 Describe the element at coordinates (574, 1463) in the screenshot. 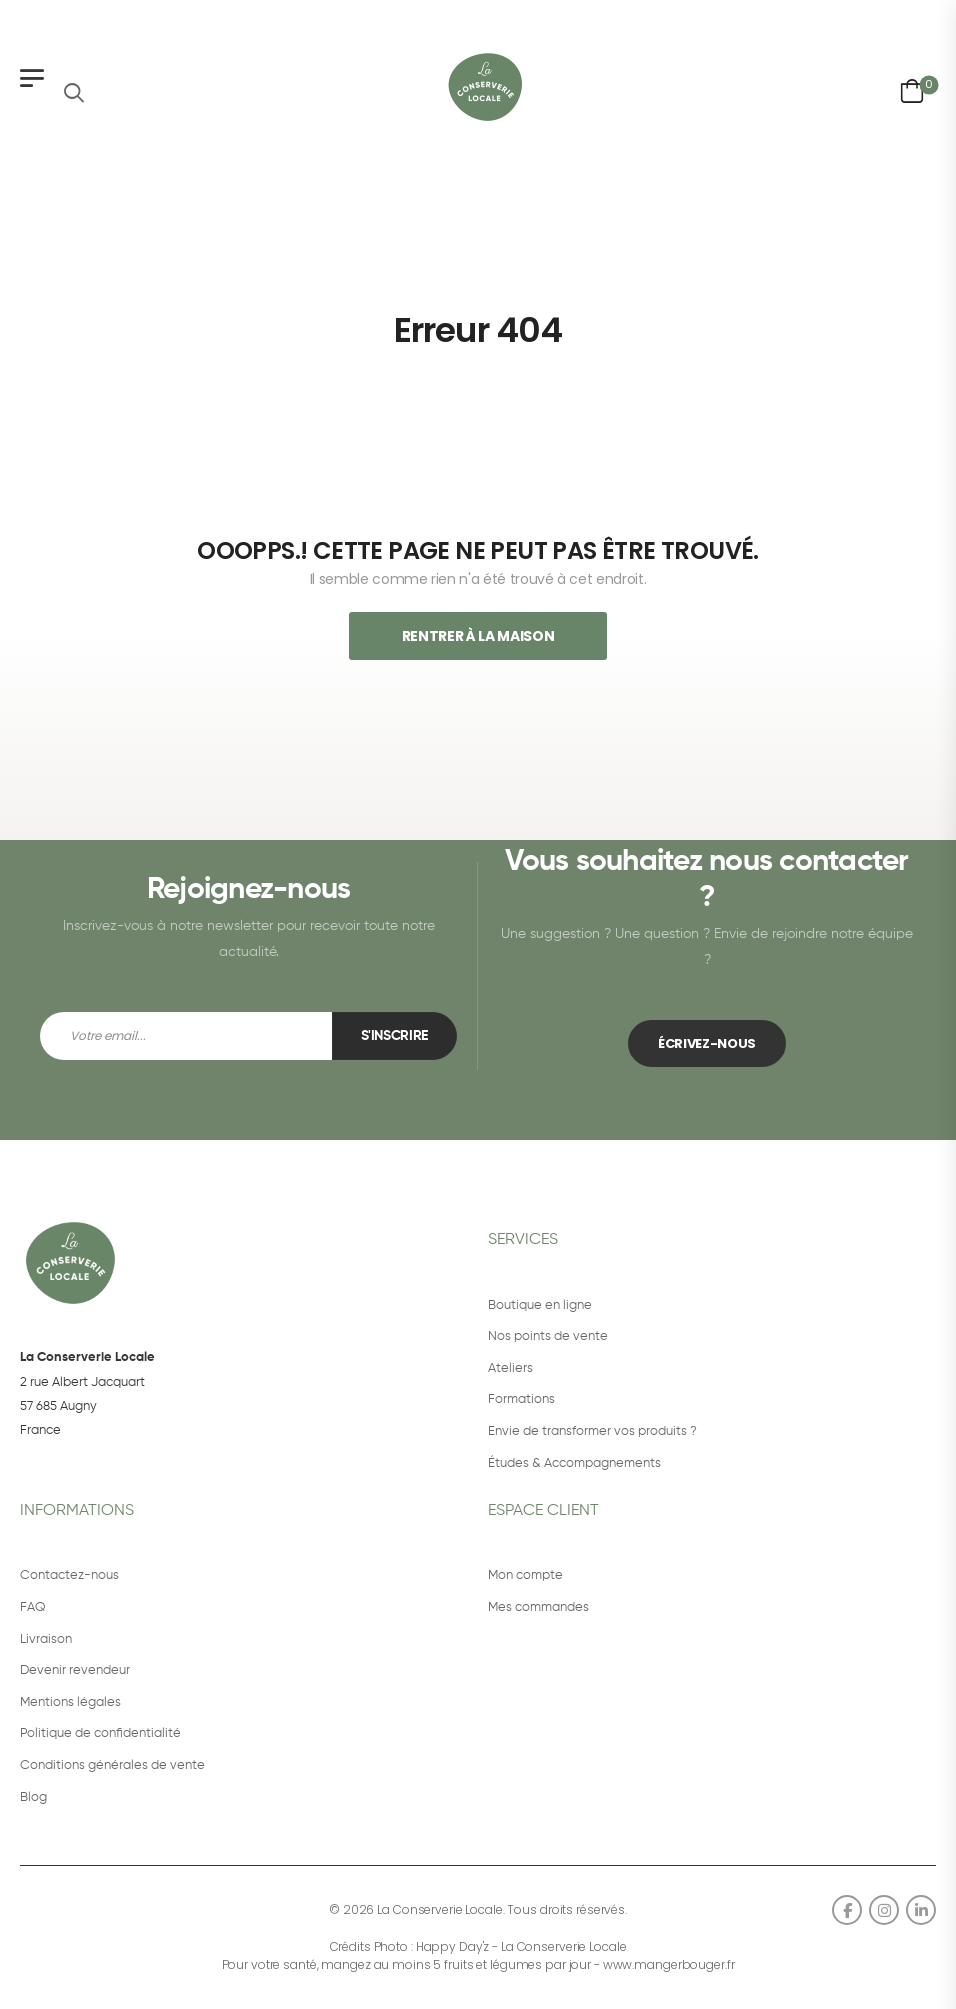

I see `Études & Accompagnements` at that location.